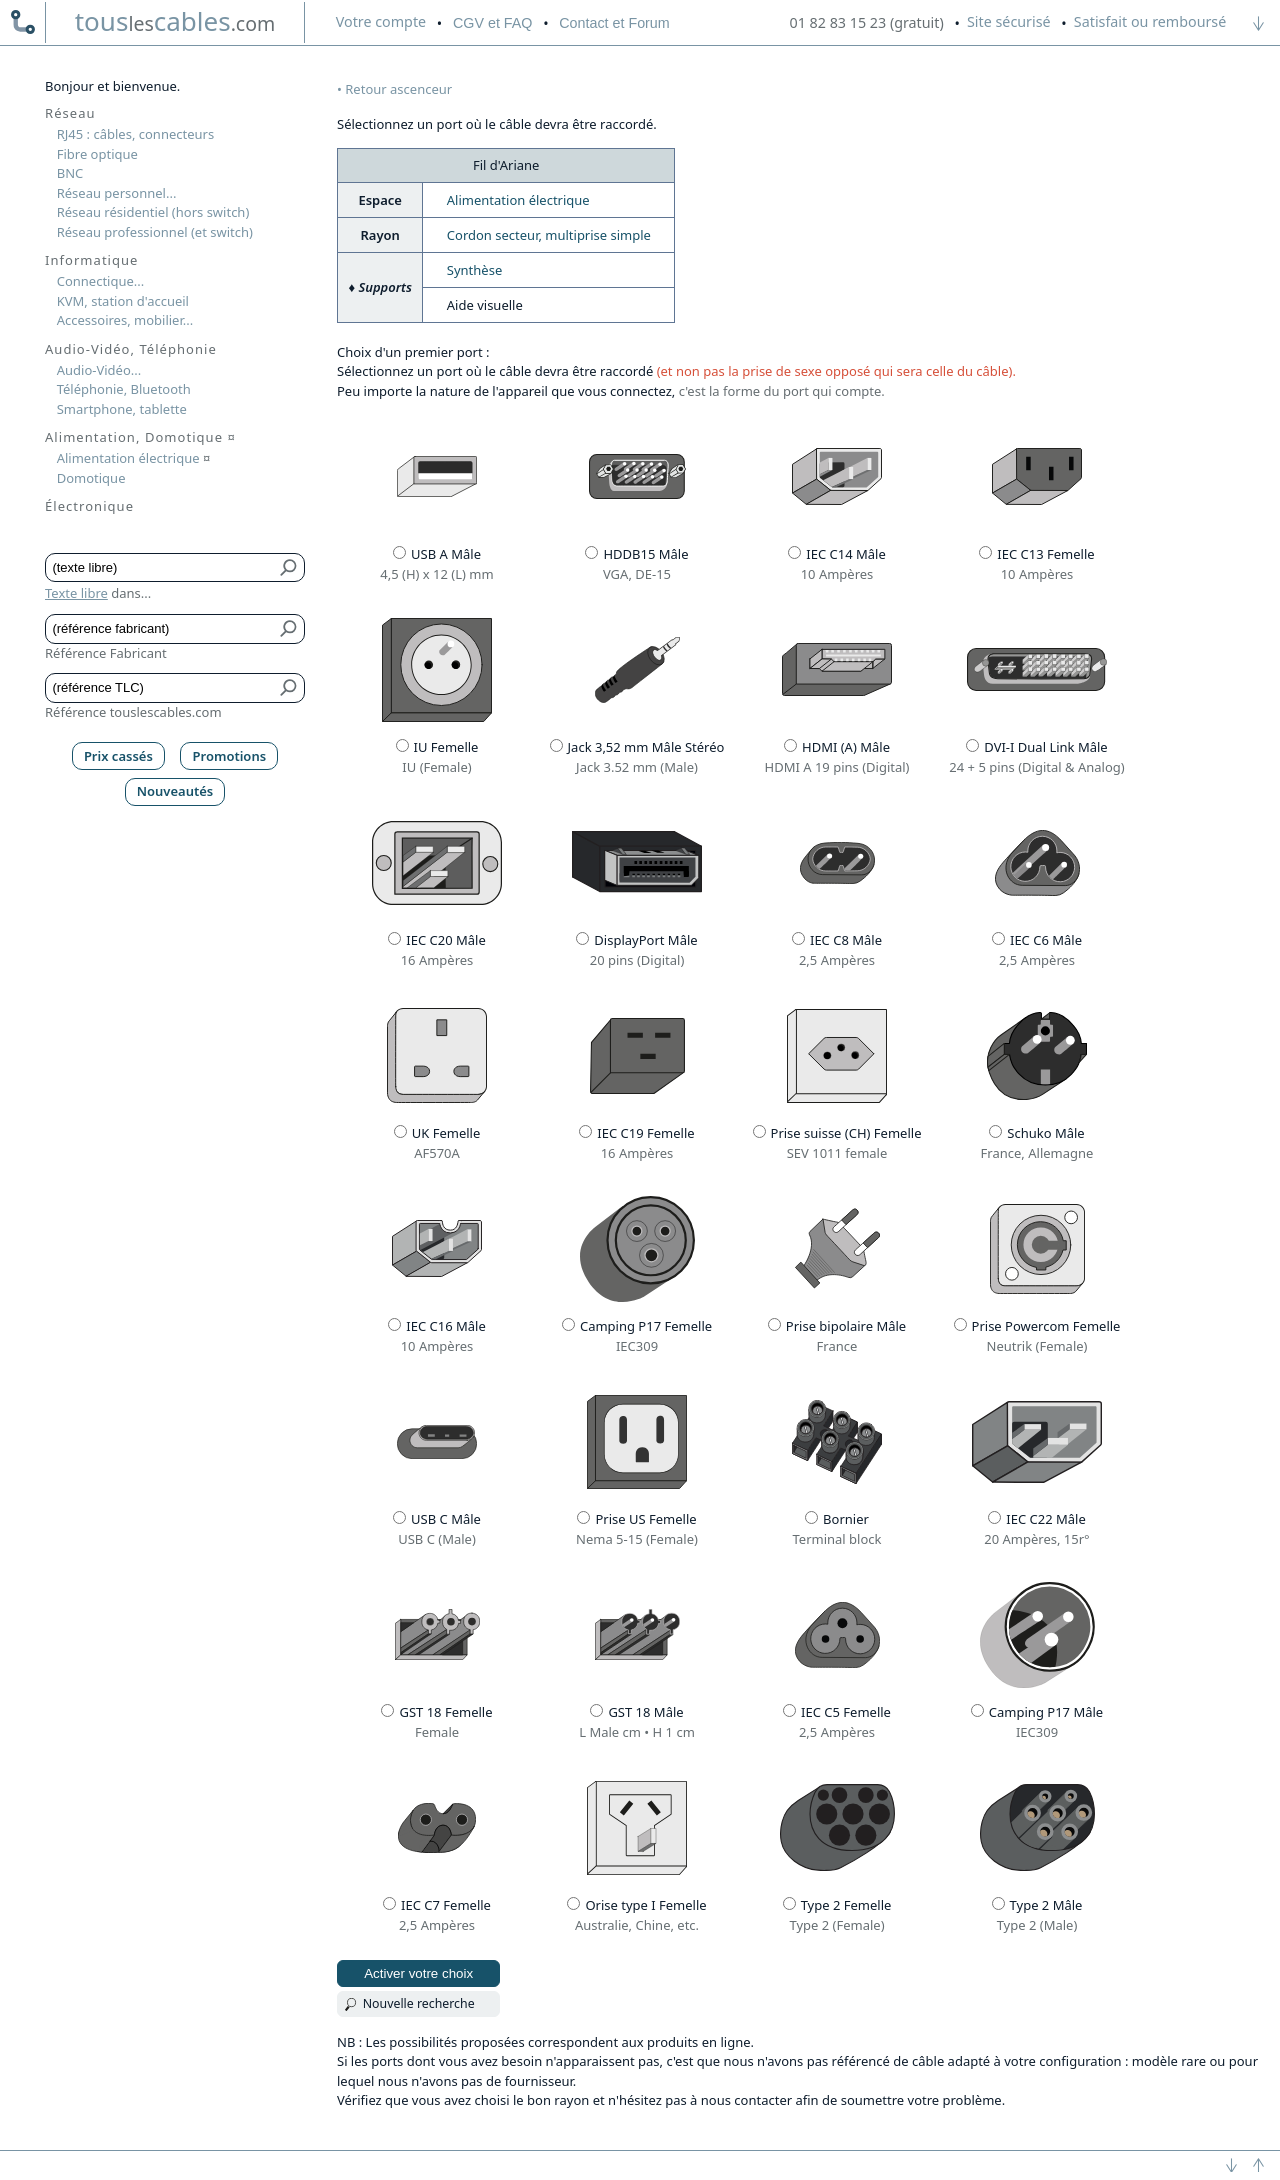  I want to click on Texte libre, so click(76, 593).